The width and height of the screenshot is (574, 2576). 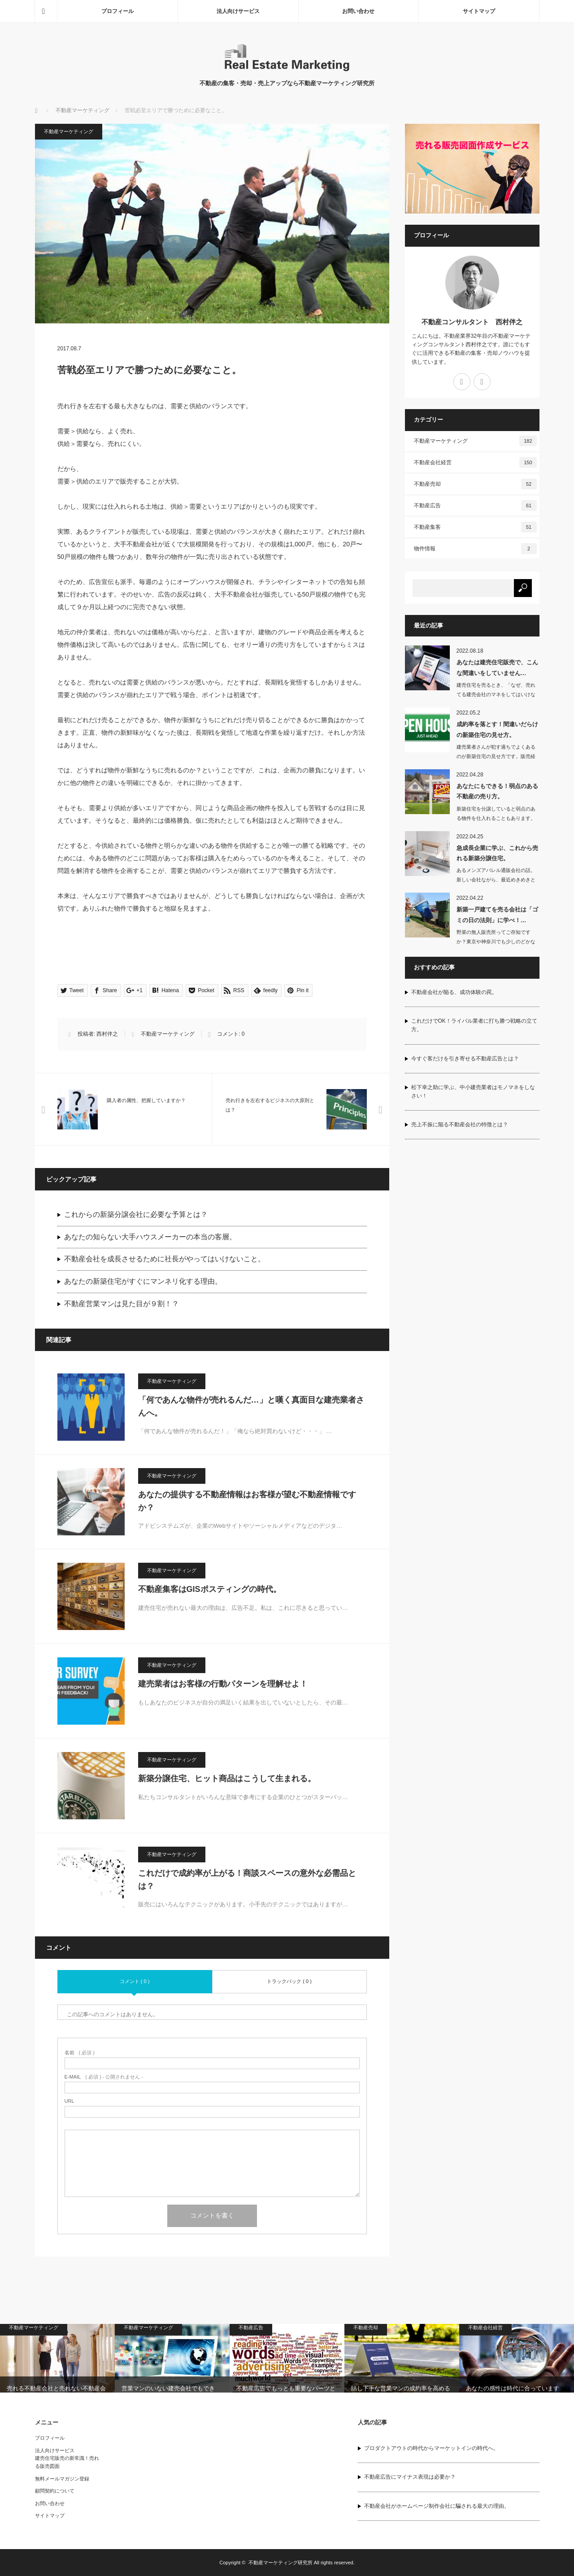 What do you see at coordinates (496, 694) in the screenshot?
I see `建売住宅を売るとき、「なぜ、売れてる建売会社のマネをしてはいけないのか知っていま…` at bounding box center [496, 694].